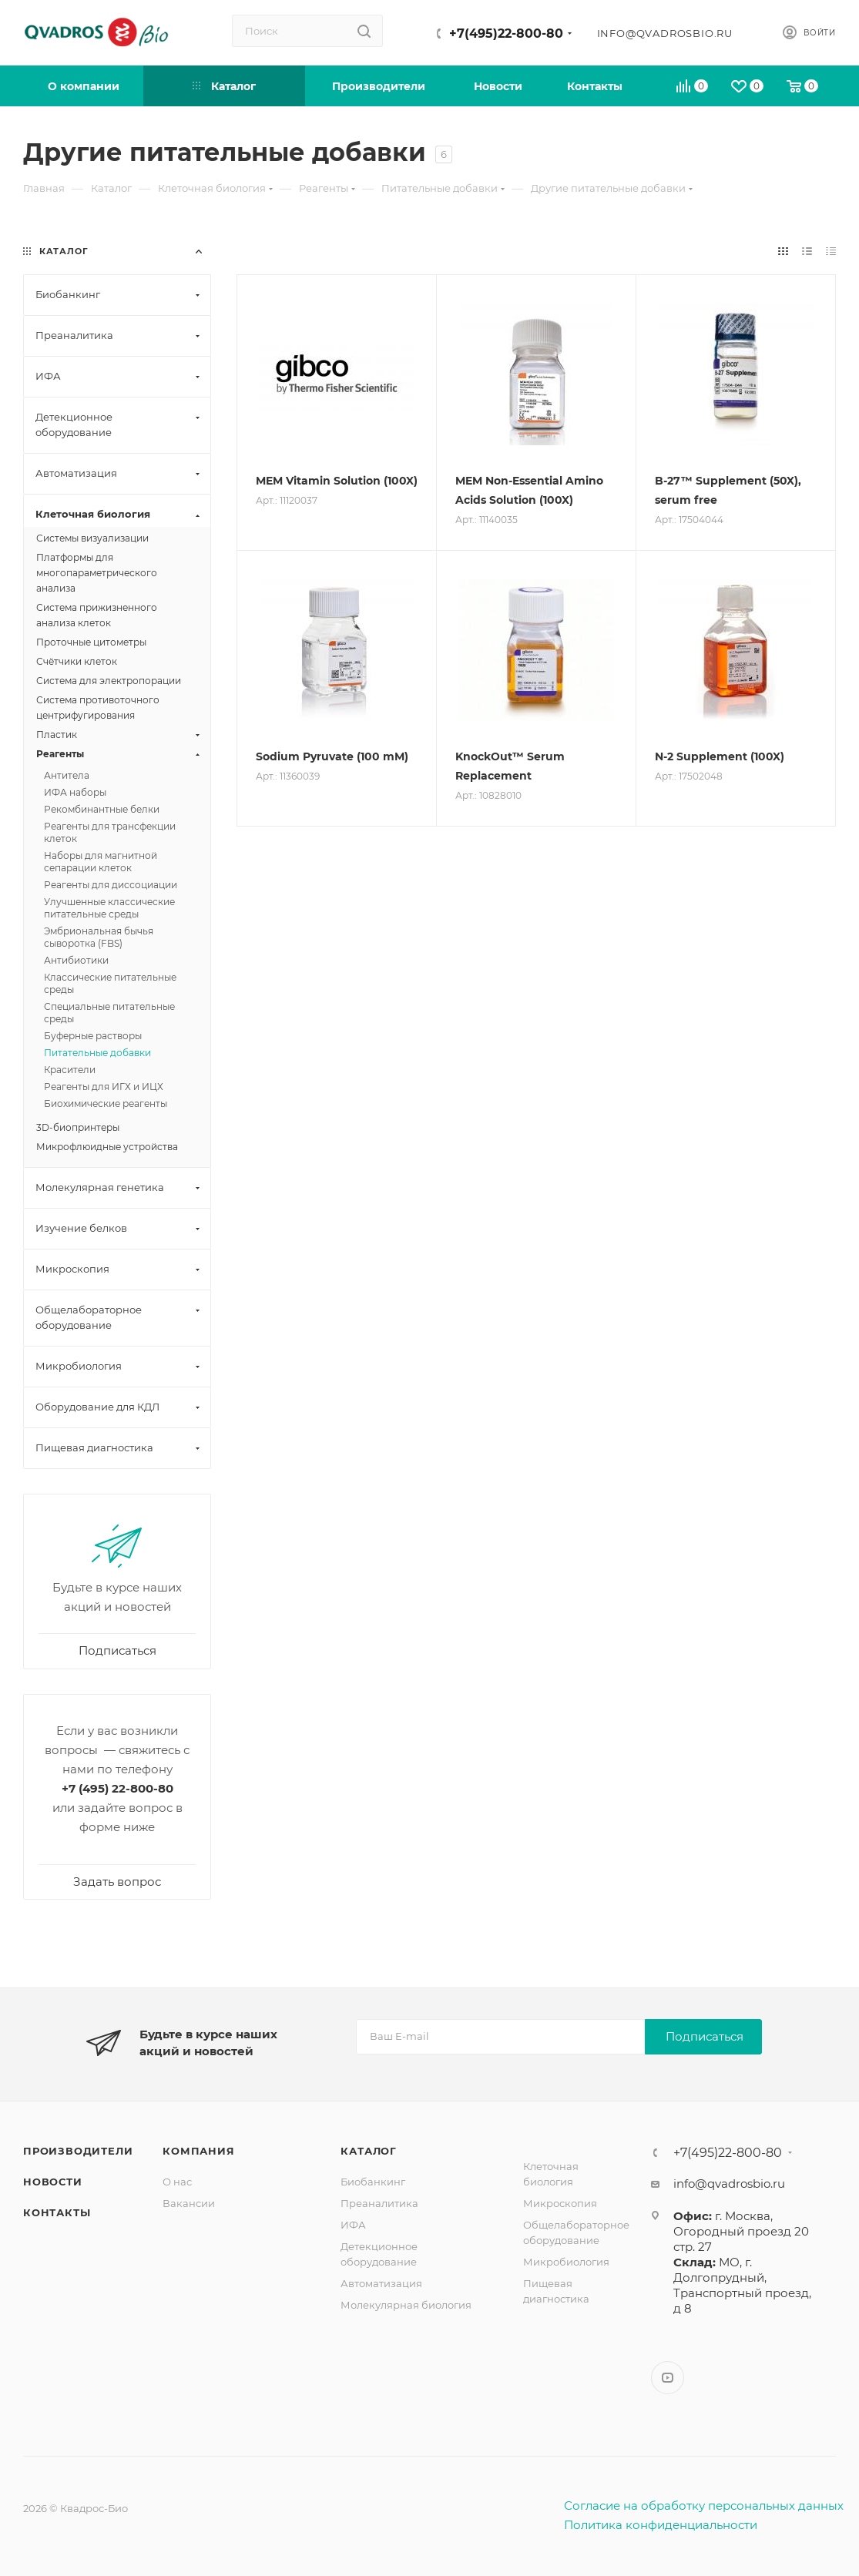 The height and width of the screenshot is (2576, 859). I want to click on Преаналитика, so click(379, 2203).